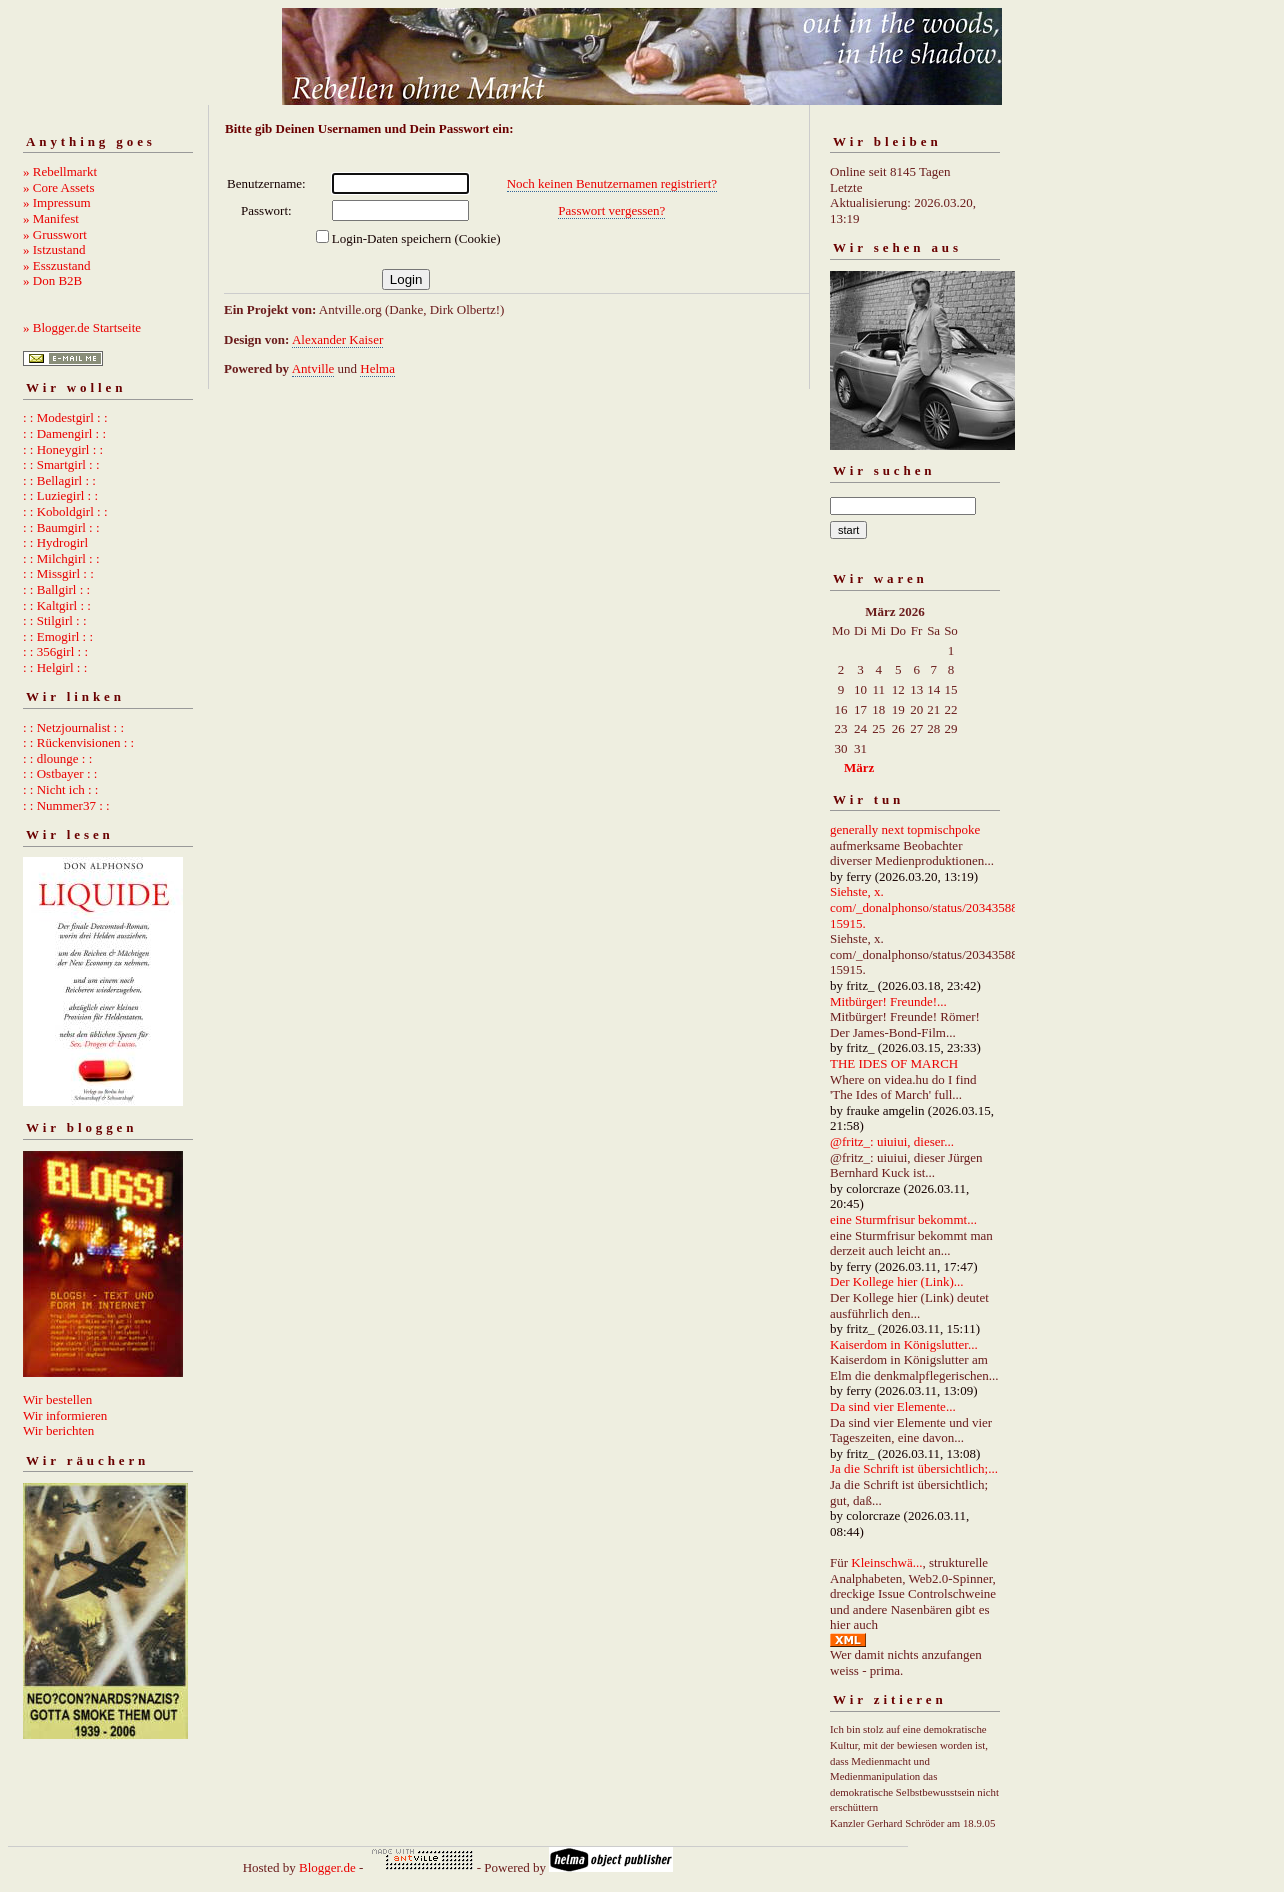 Image resolution: width=1284 pixels, height=1892 pixels. I want to click on » Esszustand, so click(57, 265).